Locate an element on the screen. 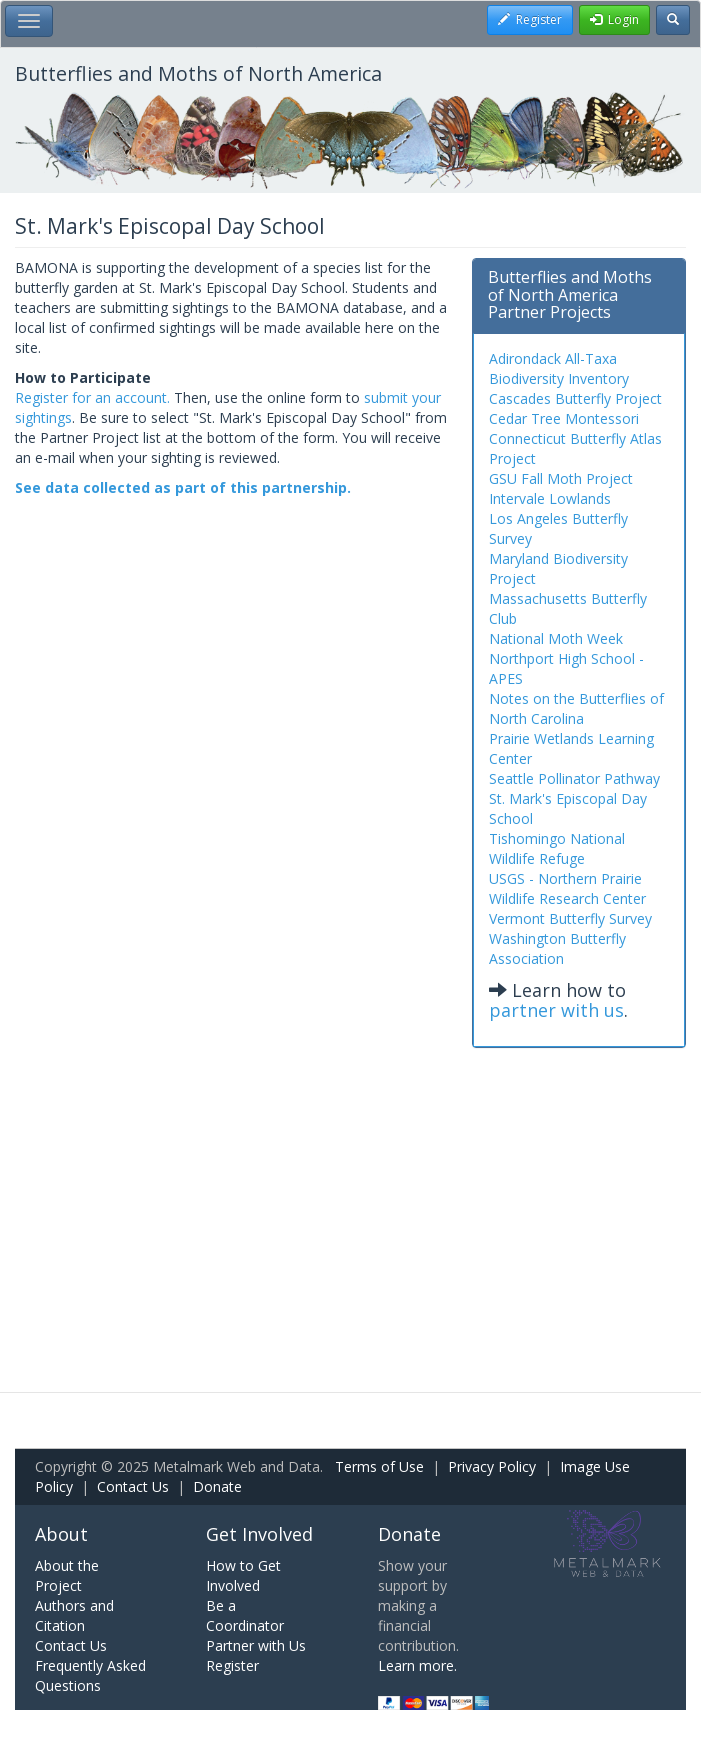  Vermont Butterfly Survey is located at coordinates (570, 918).